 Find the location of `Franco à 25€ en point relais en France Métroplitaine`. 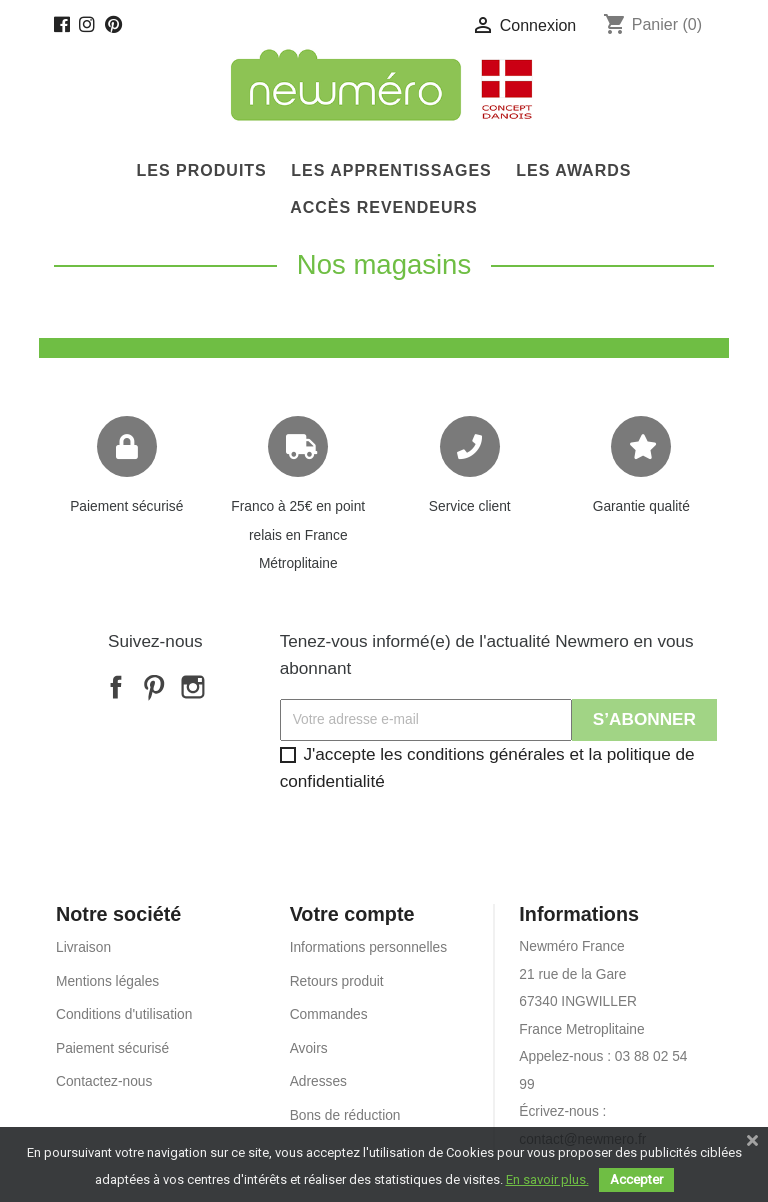

Franco à 25€ en point relais en France Métroplitaine is located at coordinates (298, 535).